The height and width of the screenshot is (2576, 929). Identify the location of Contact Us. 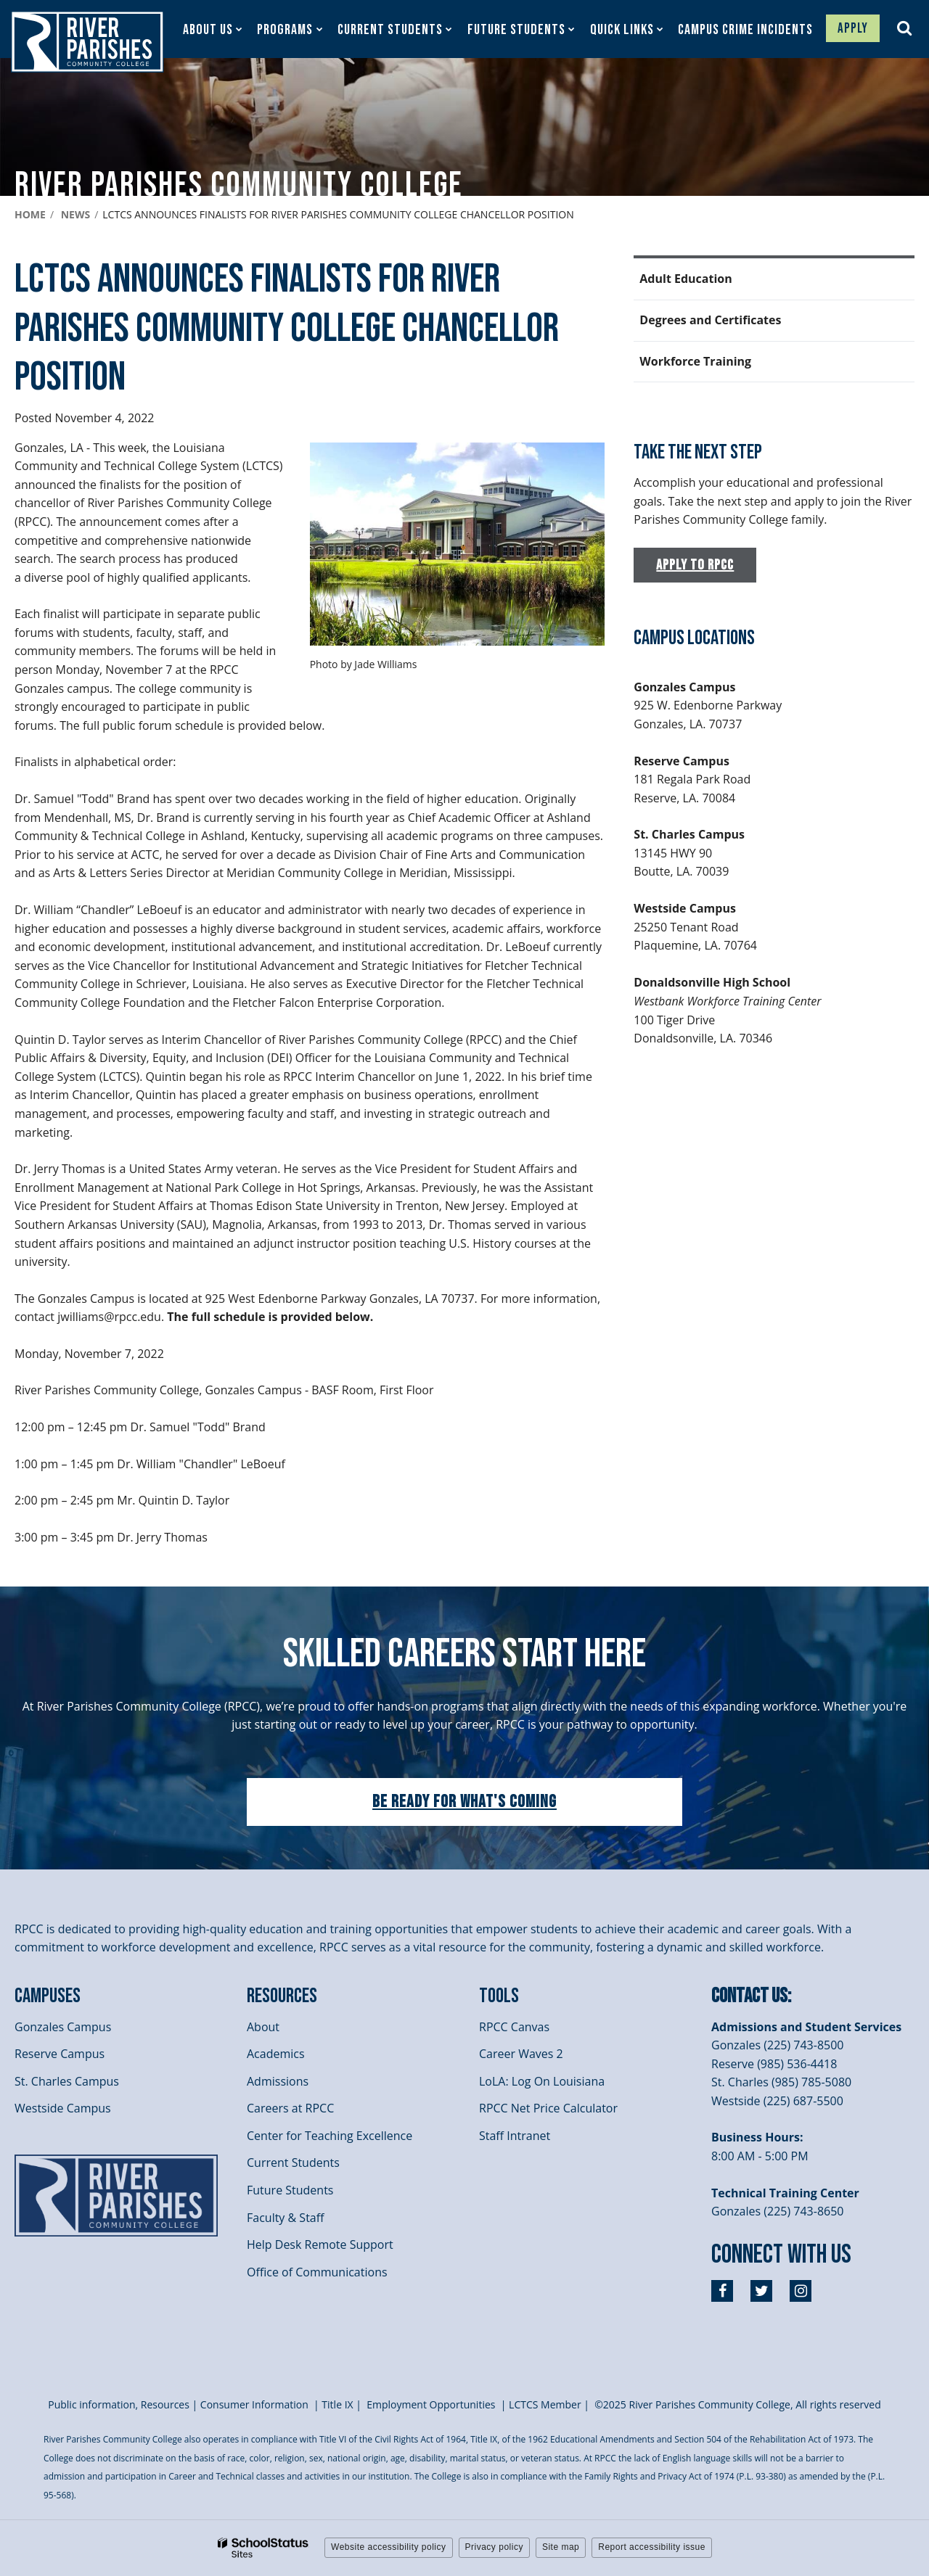
(749, 1996).